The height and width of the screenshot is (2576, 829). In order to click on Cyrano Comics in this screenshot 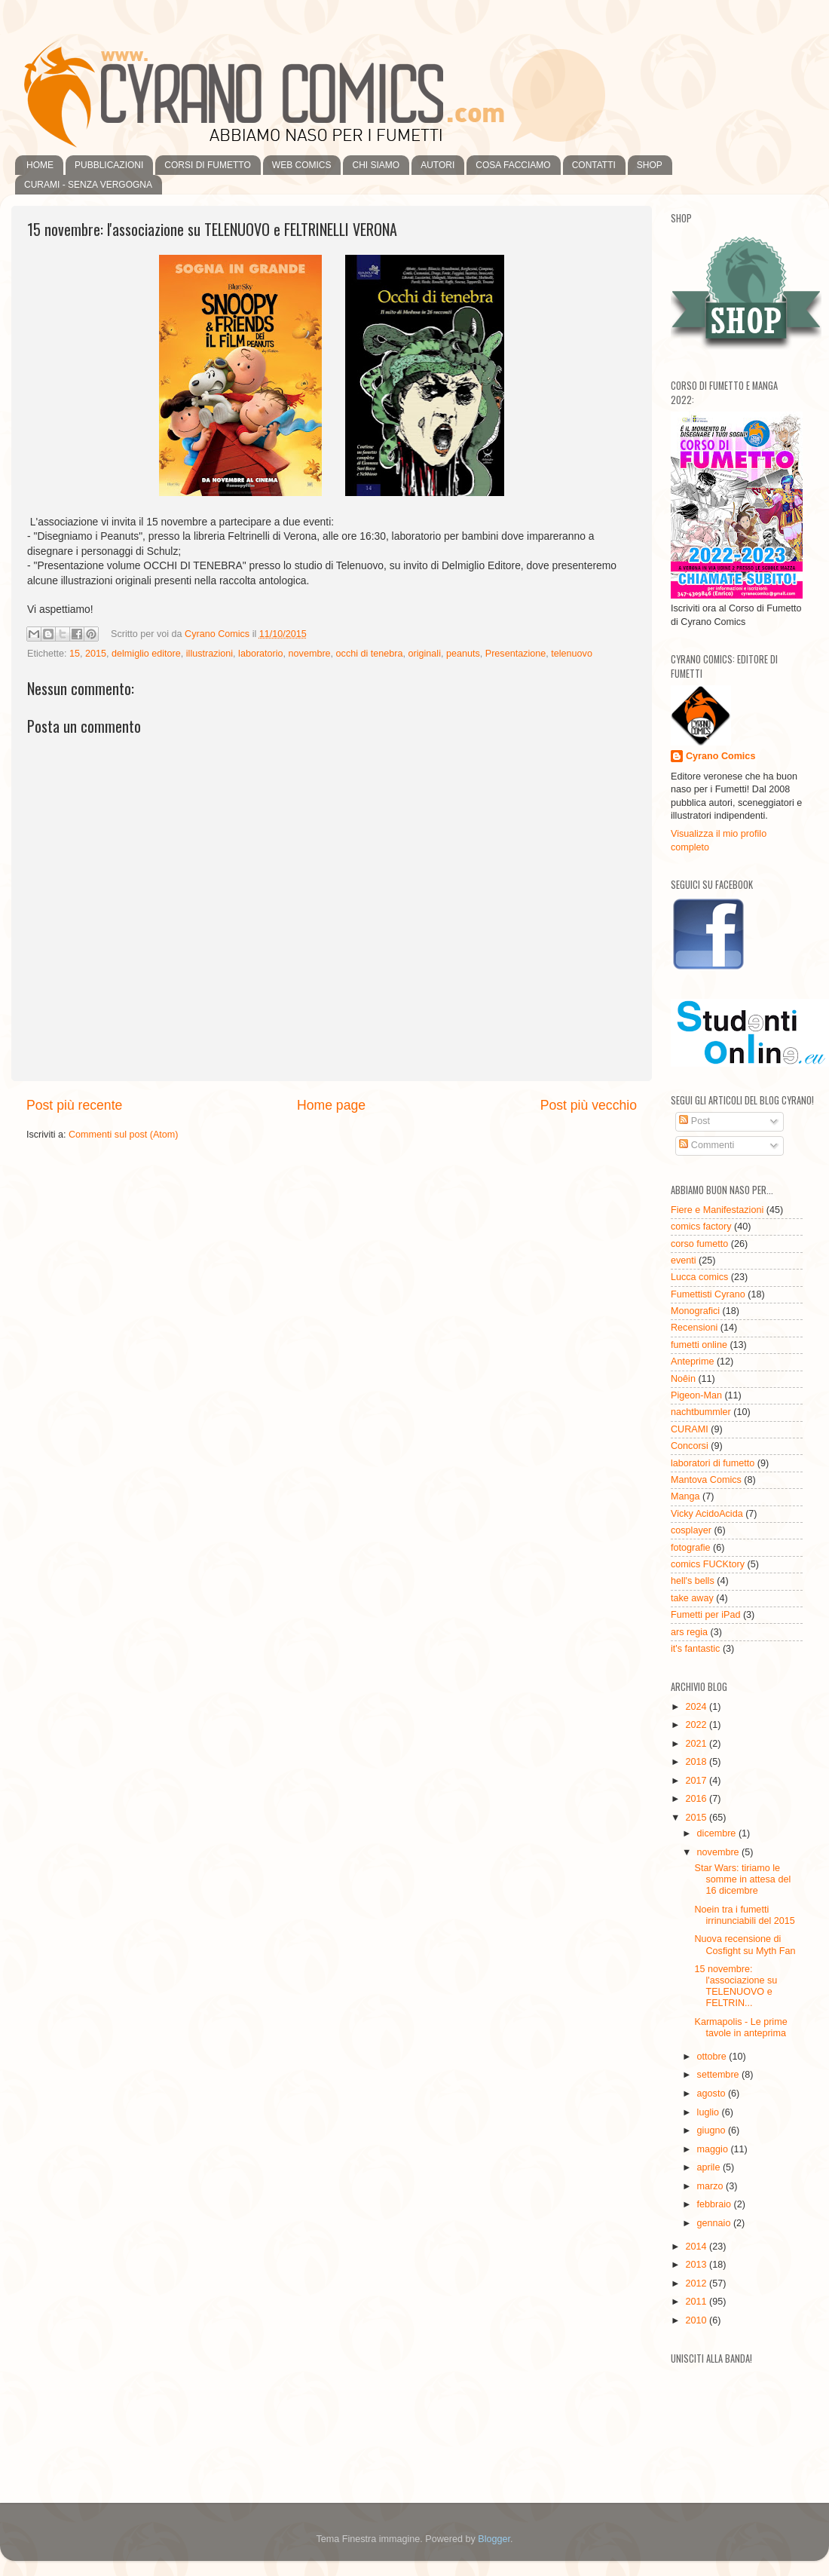, I will do `click(720, 756)`.